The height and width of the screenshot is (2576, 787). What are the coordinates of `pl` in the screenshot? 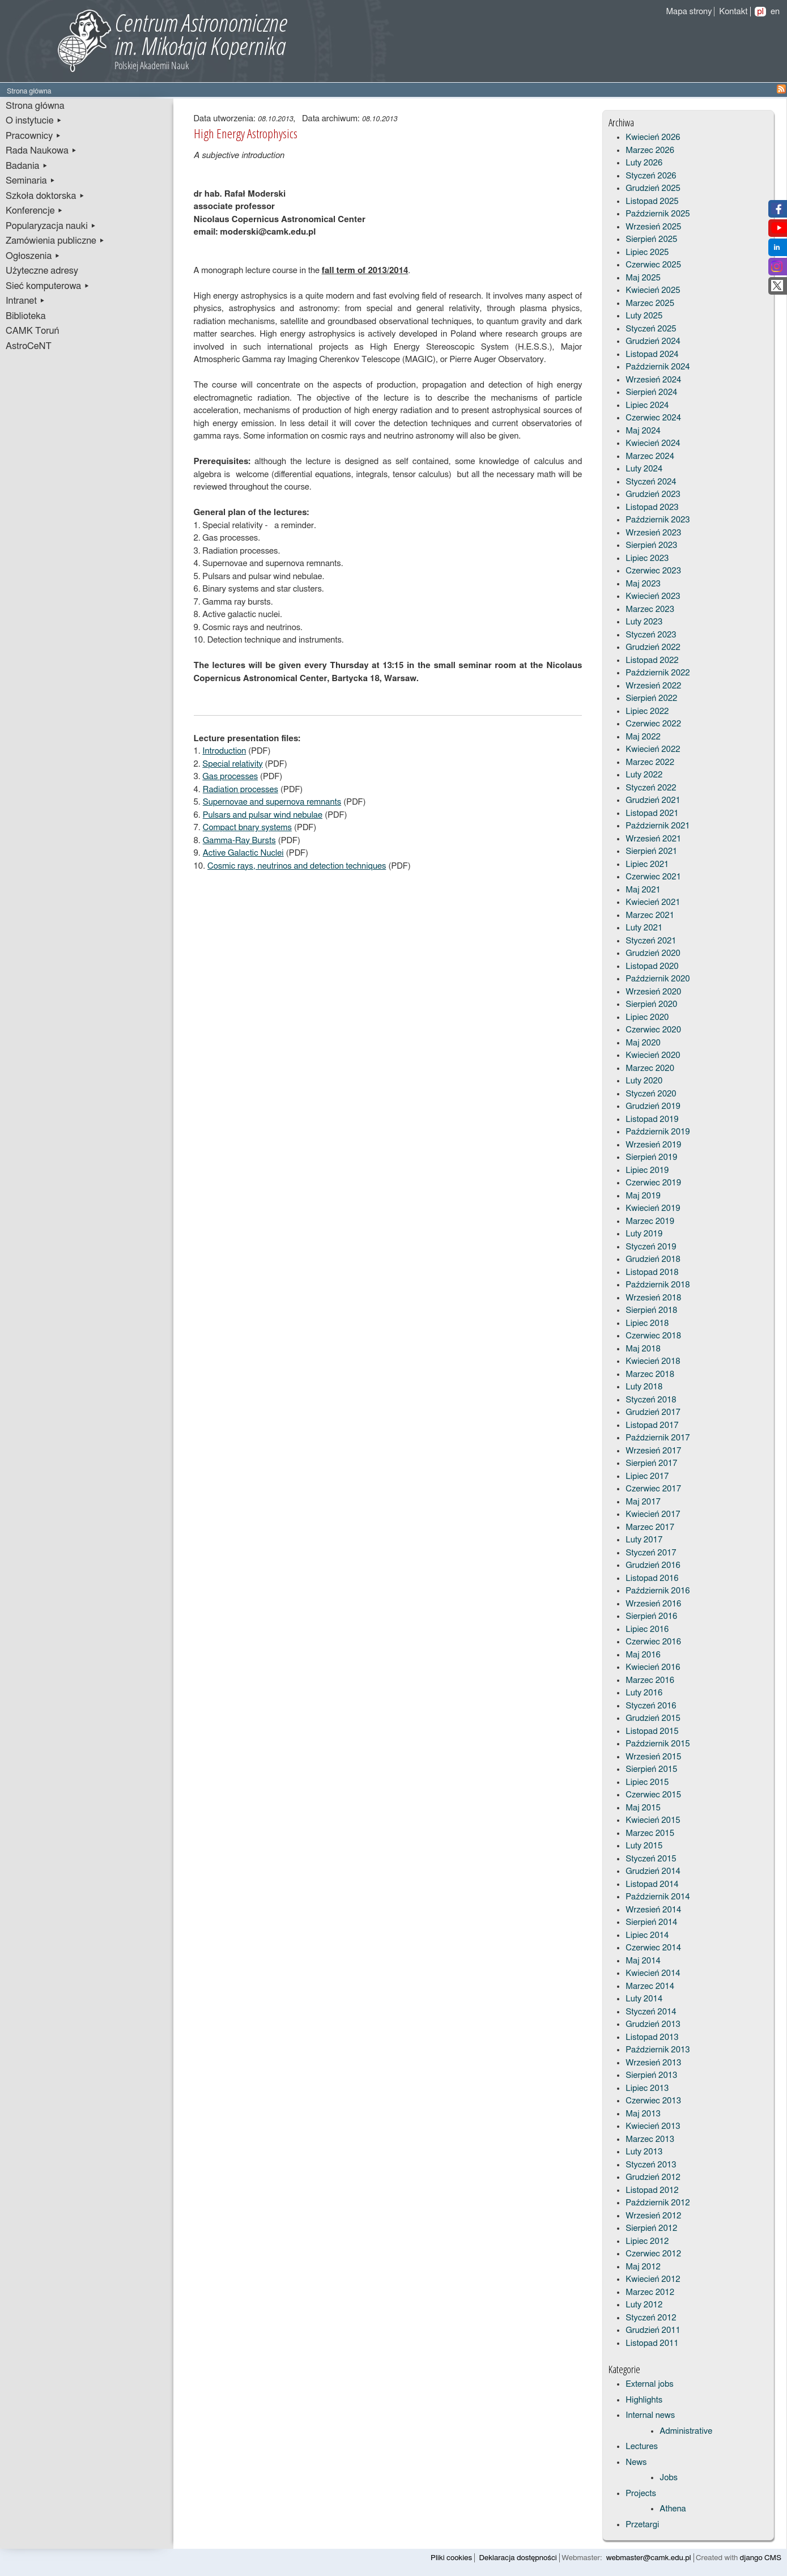 It's located at (760, 11).